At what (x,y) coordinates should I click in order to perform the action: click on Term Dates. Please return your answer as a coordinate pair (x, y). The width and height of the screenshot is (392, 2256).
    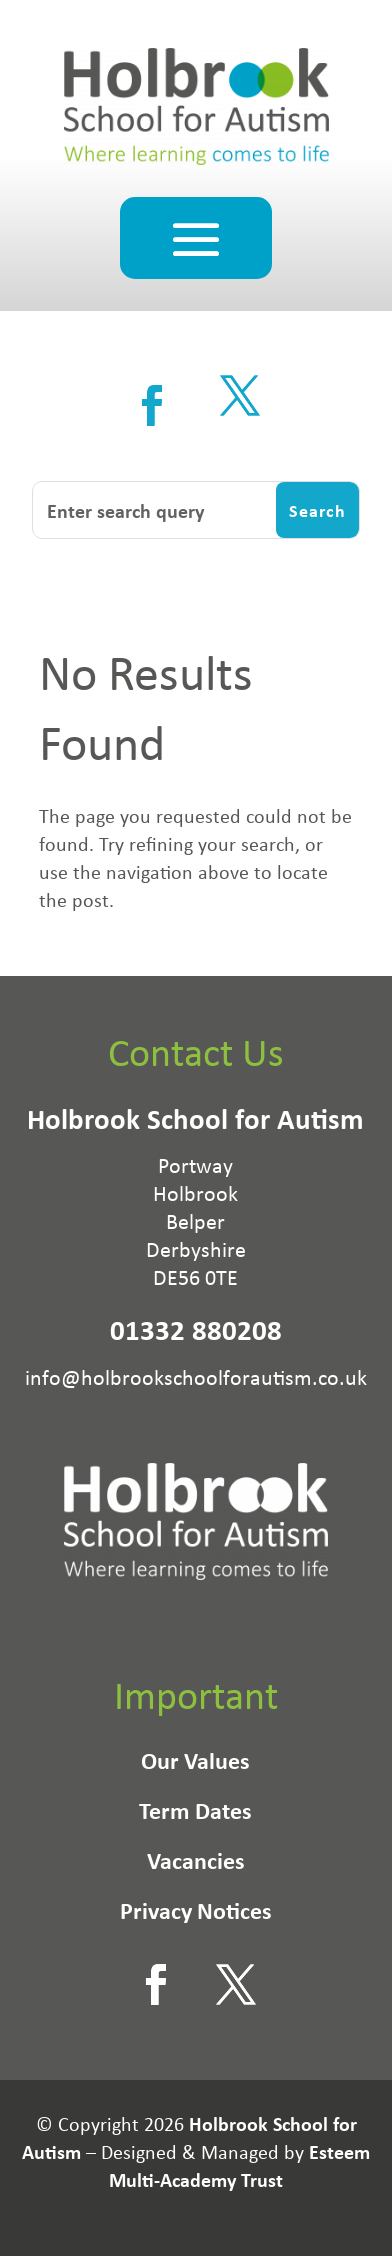
    Looking at the image, I should click on (195, 1814).